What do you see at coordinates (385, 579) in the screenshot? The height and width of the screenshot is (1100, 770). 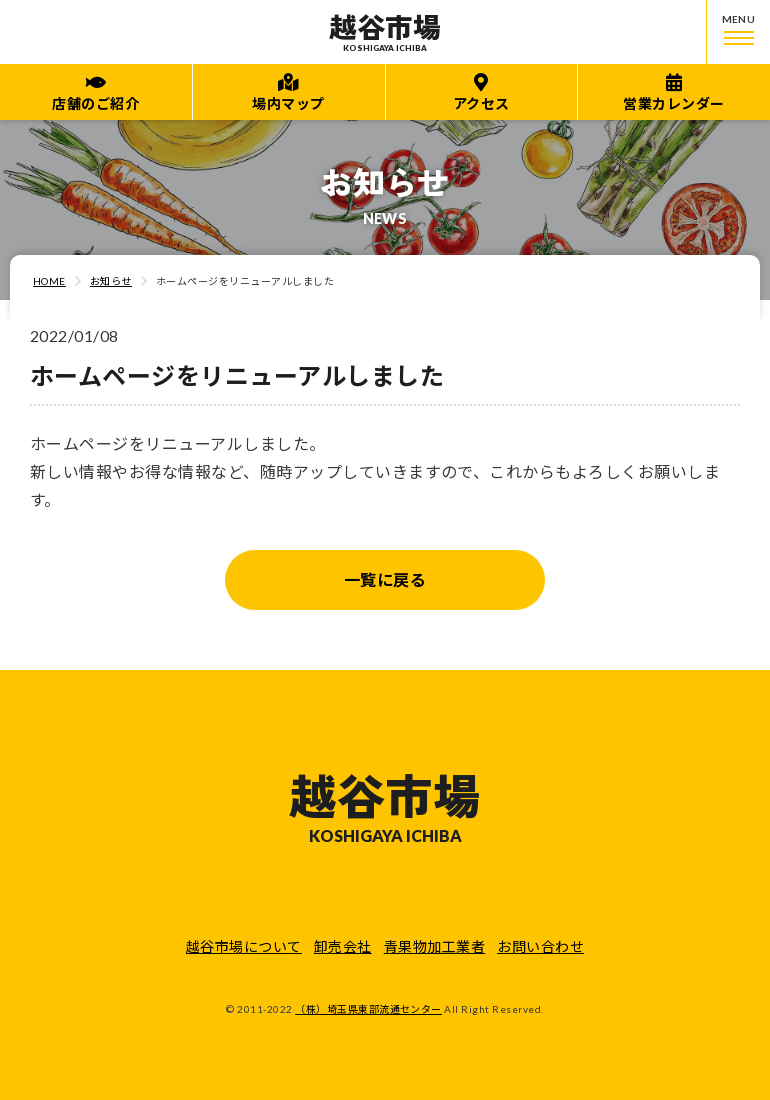 I see `一覧に戻る` at bounding box center [385, 579].